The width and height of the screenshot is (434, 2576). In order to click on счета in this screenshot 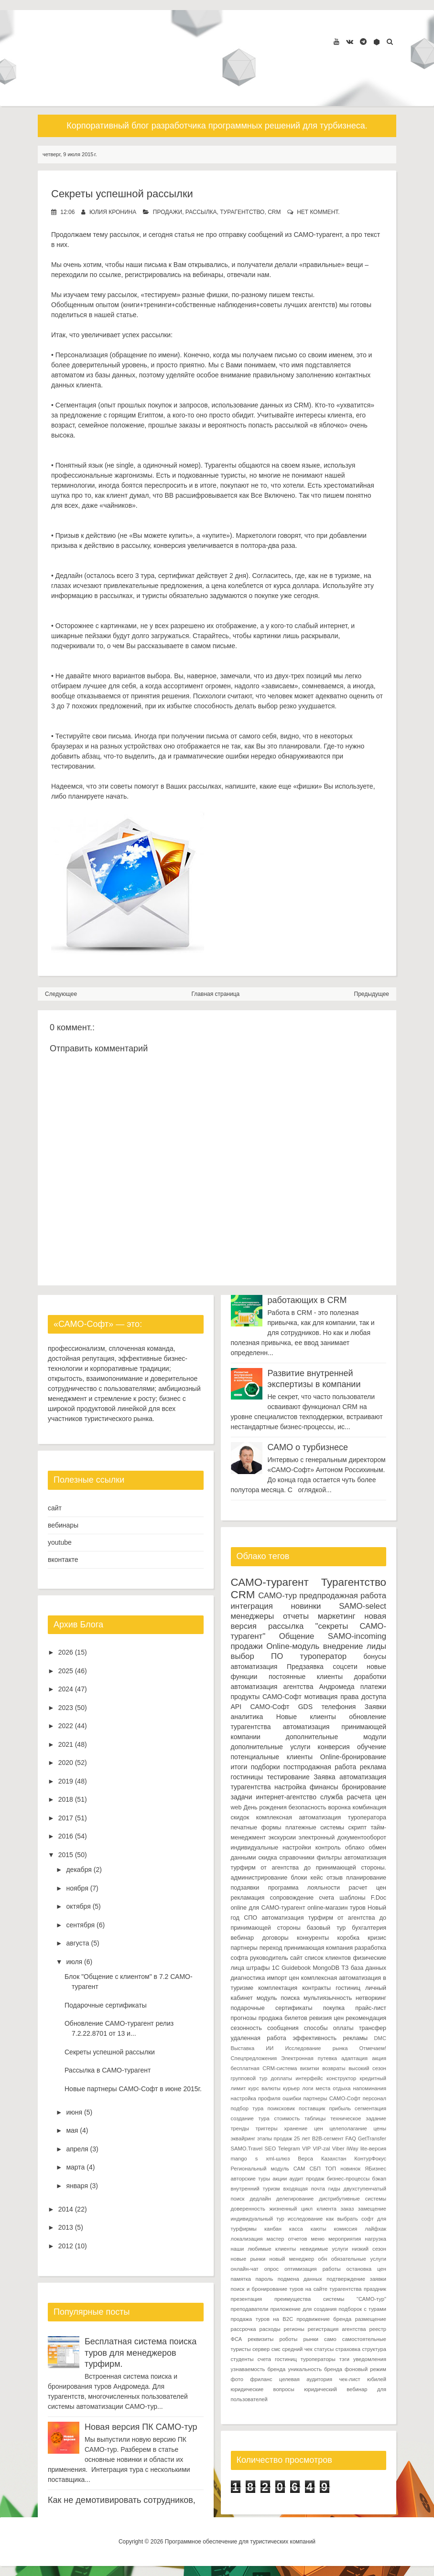, I will do `click(326, 1897)`.